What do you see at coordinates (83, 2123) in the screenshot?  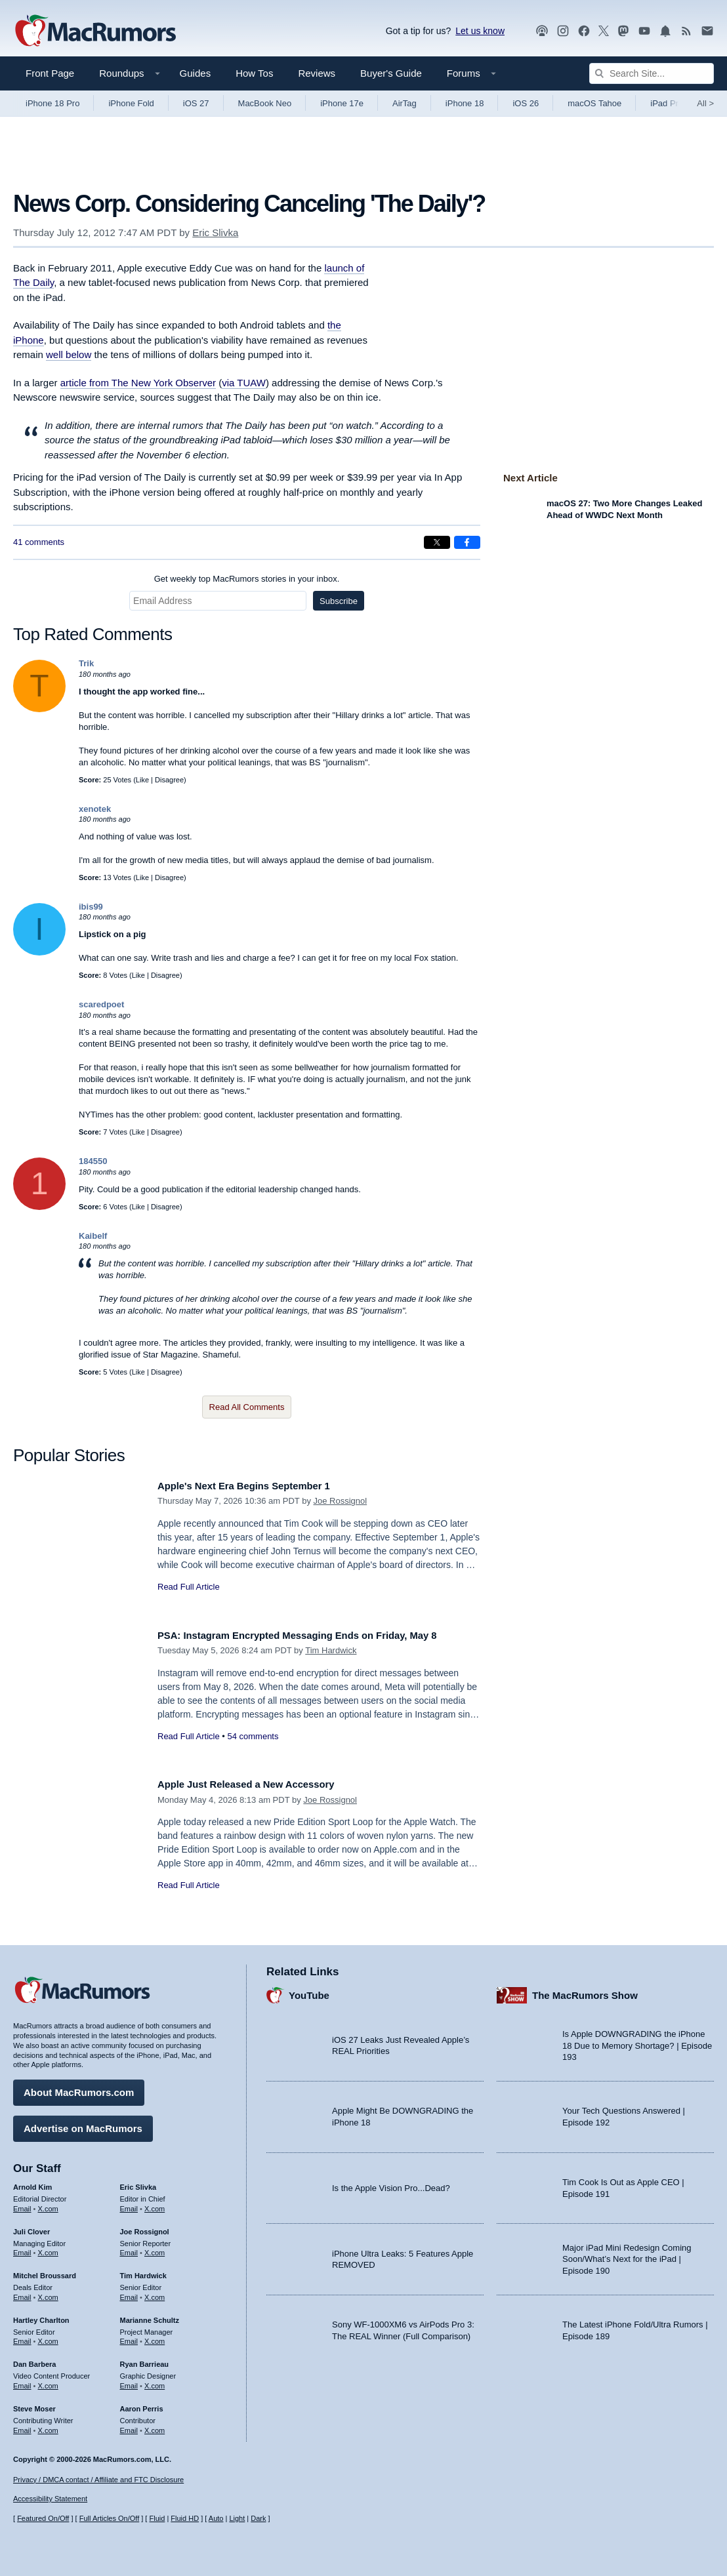 I see `Advertise on MacRumors` at bounding box center [83, 2123].